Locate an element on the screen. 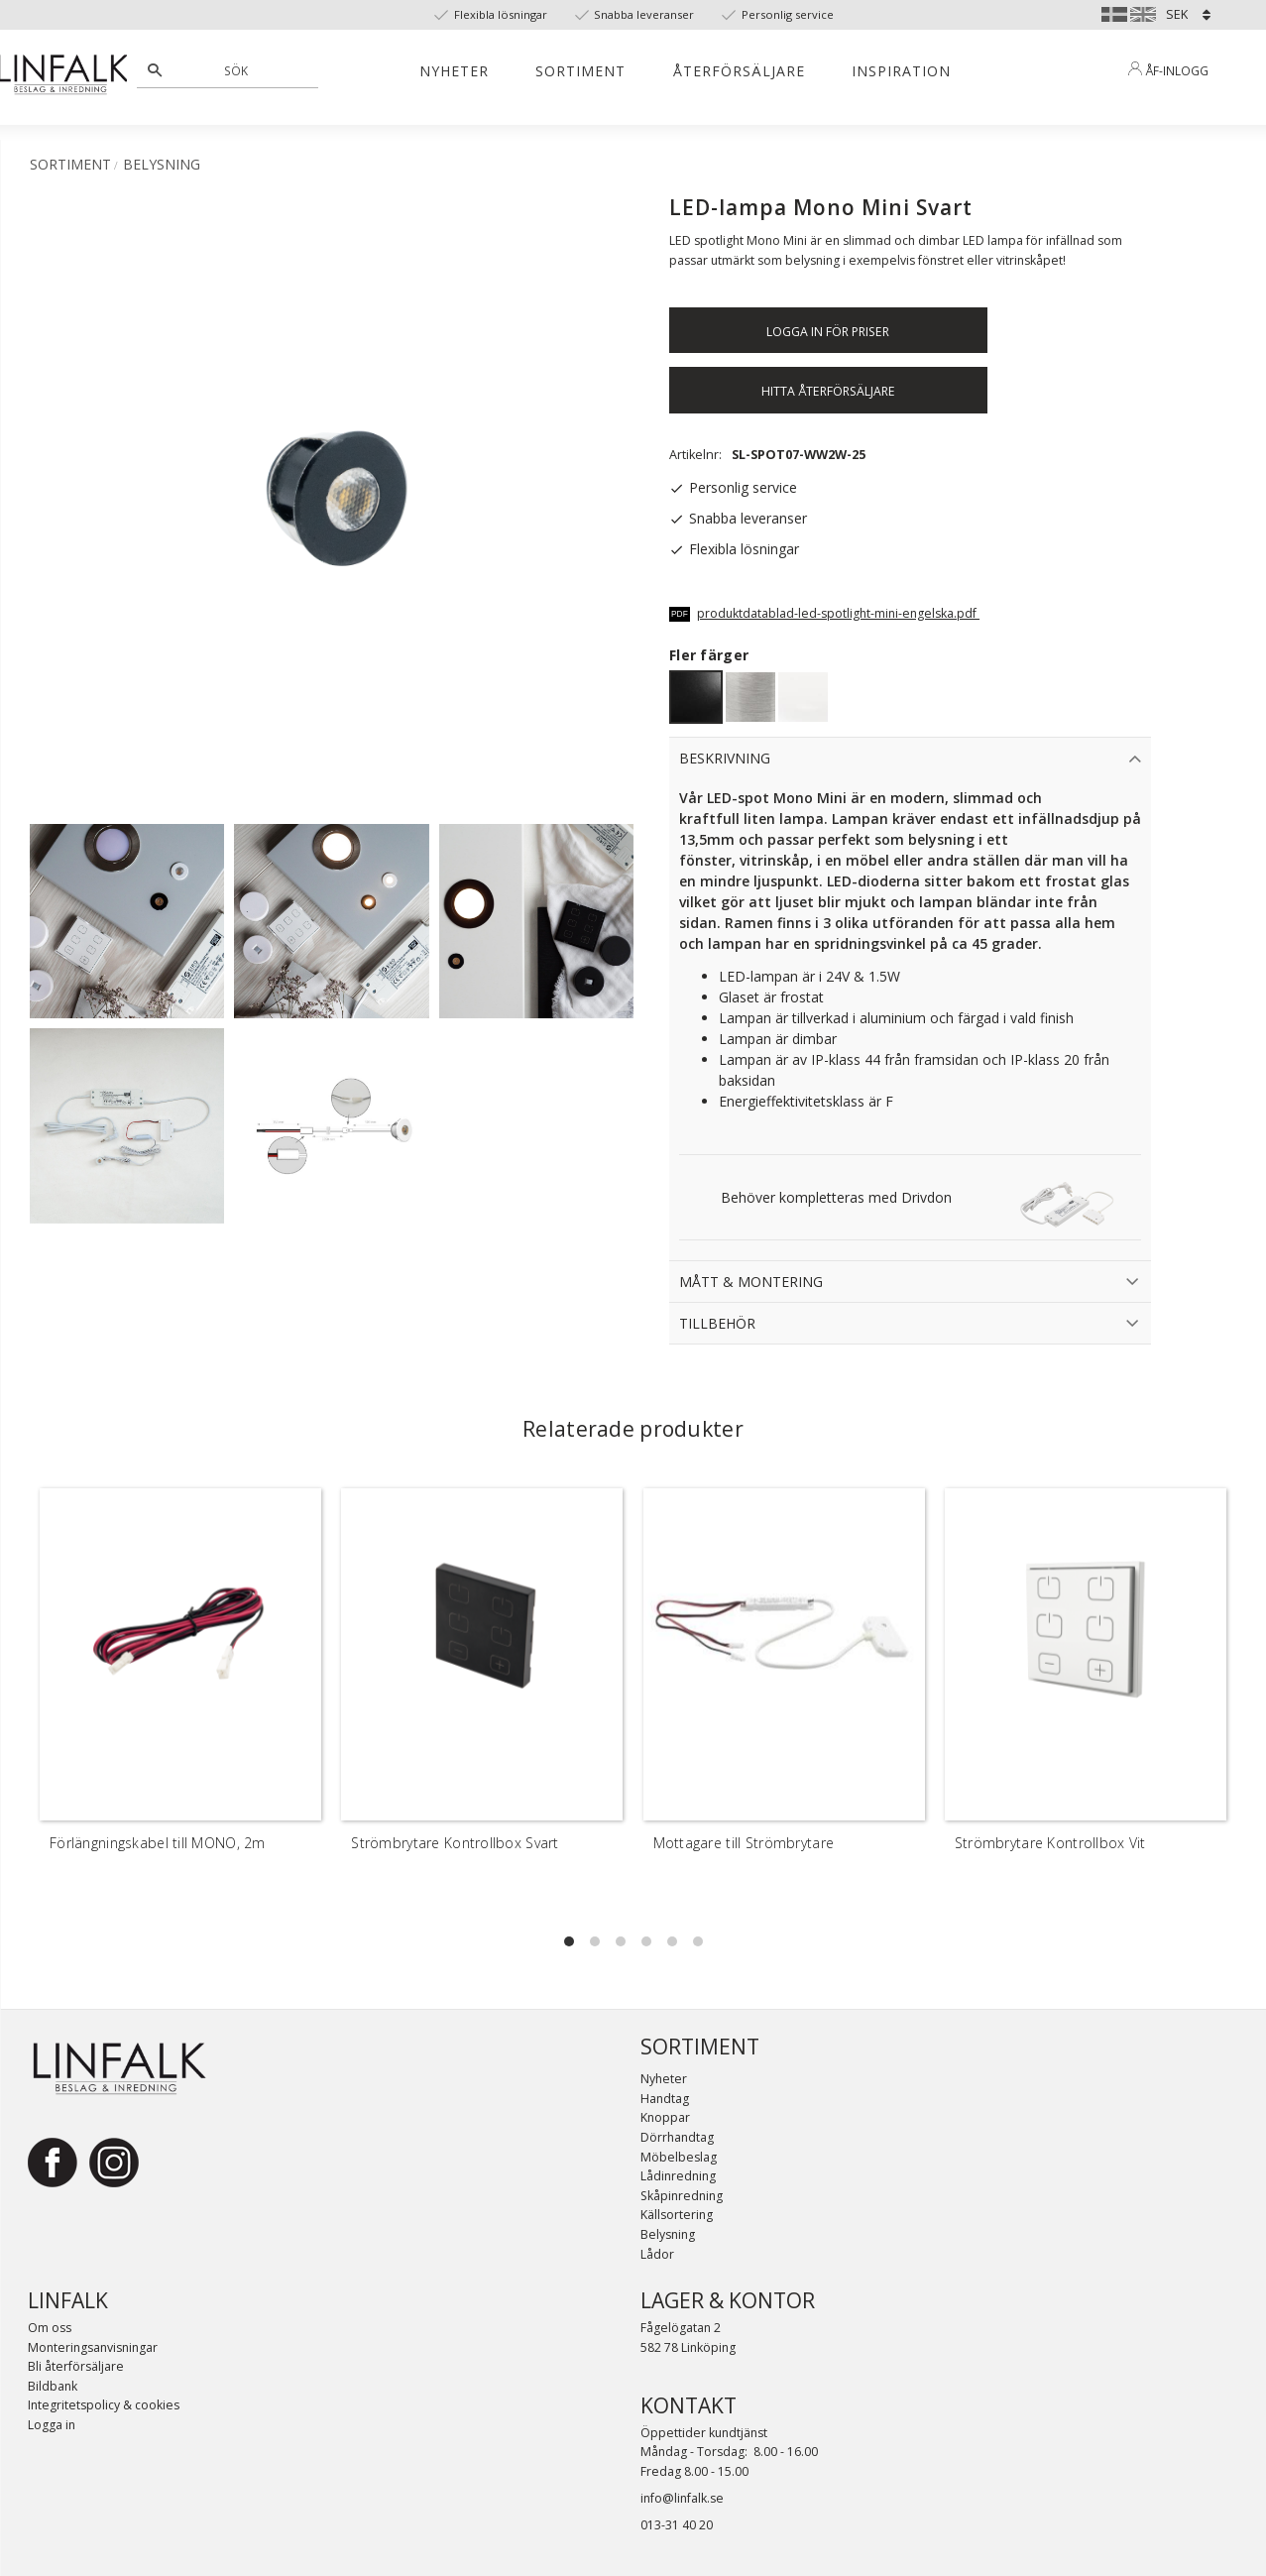 This screenshot has width=1266, height=2576. Beskrivning is located at coordinates (724, 758).